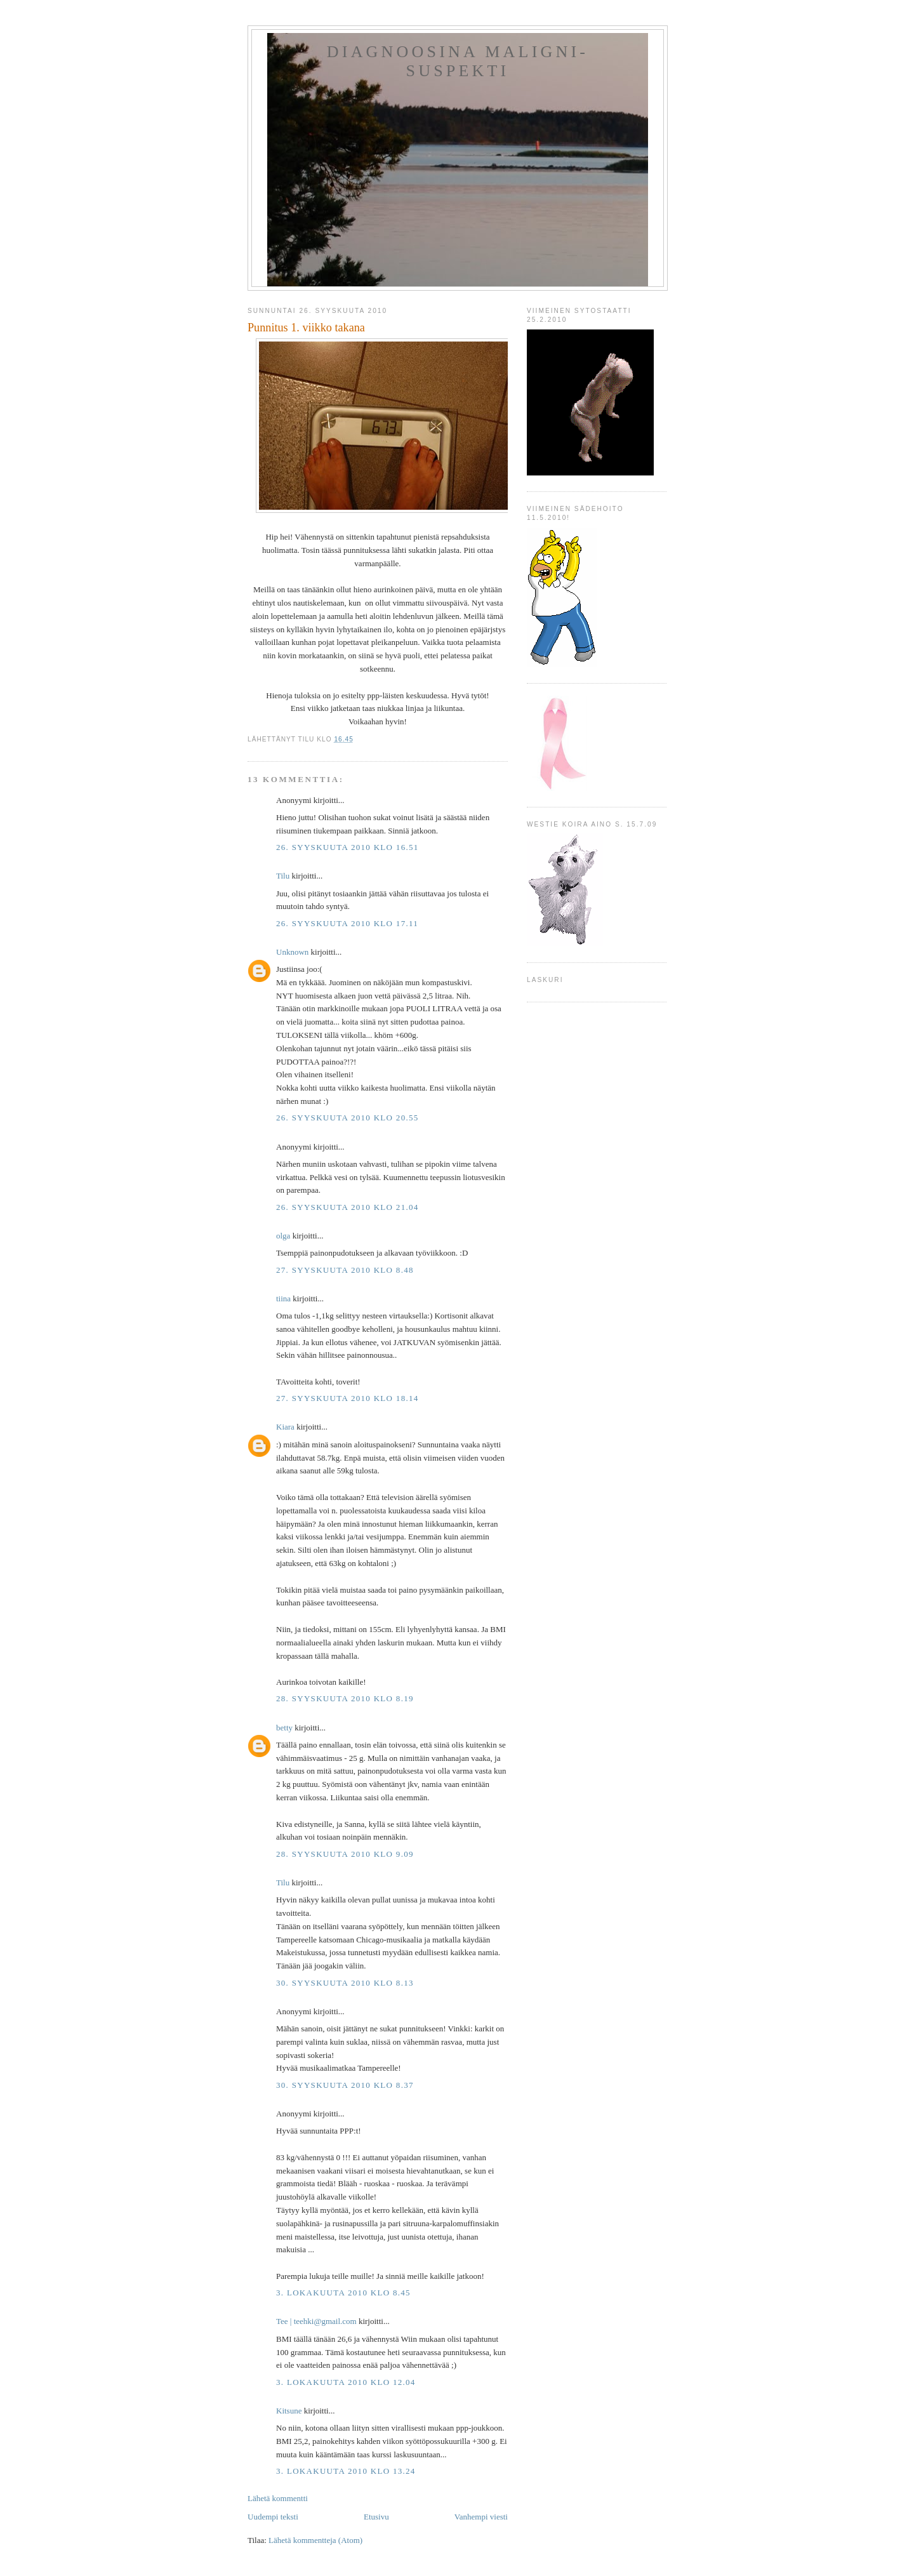 The height and width of the screenshot is (2576, 914). What do you see at coordinates (347, 1207) in the screenshot?
I see `26. syyskuuta 2010 klo 21.04` at bounding box center [347, 1207].